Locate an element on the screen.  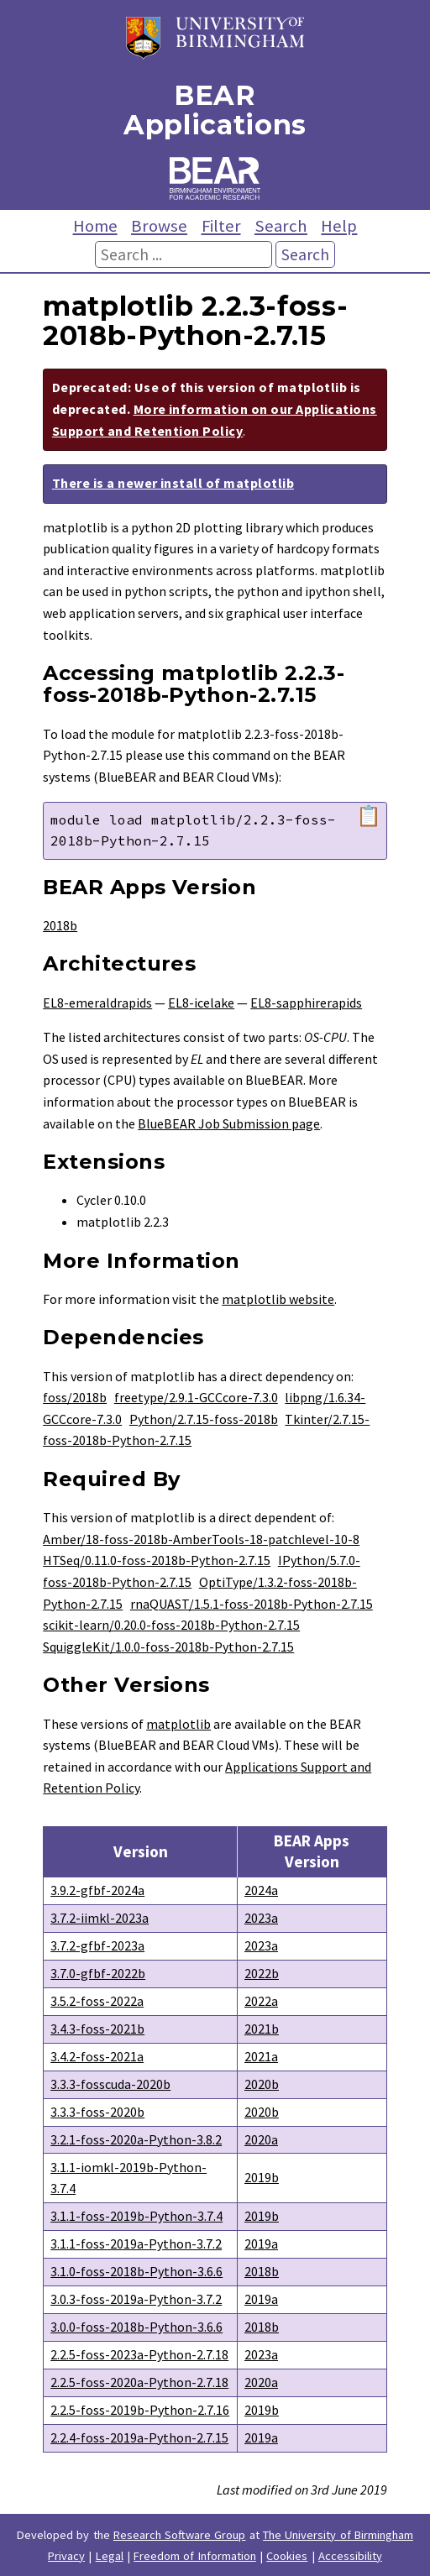
3.1.1-foss-2019a-Python-3.7.2 is located at coordinates (136, 2243).